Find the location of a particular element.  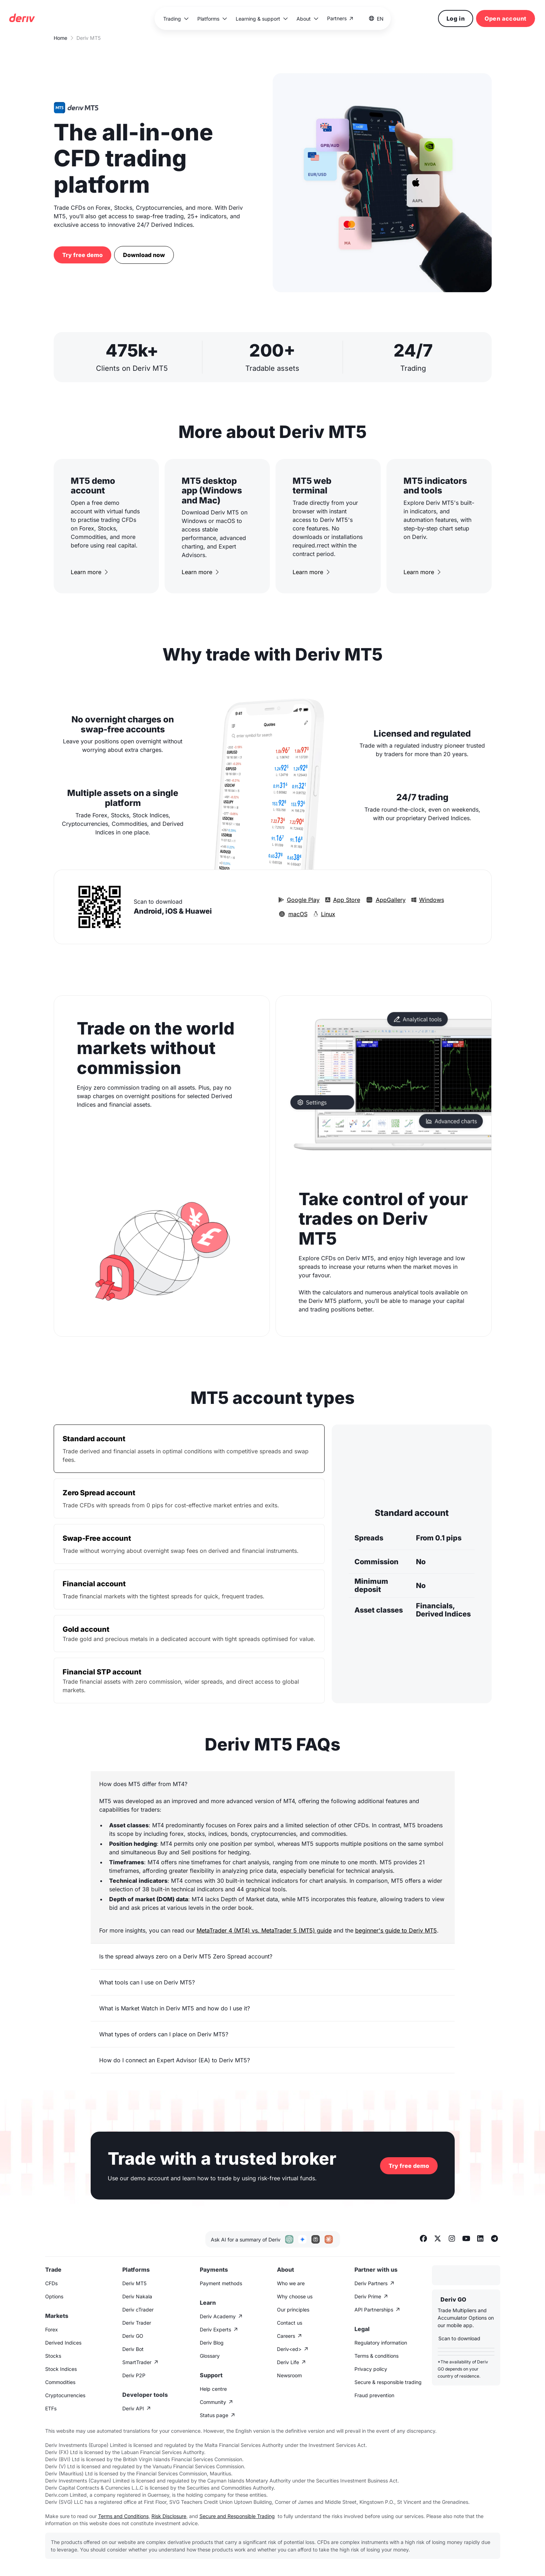

Our principles is located at coordinates (293, 2310).